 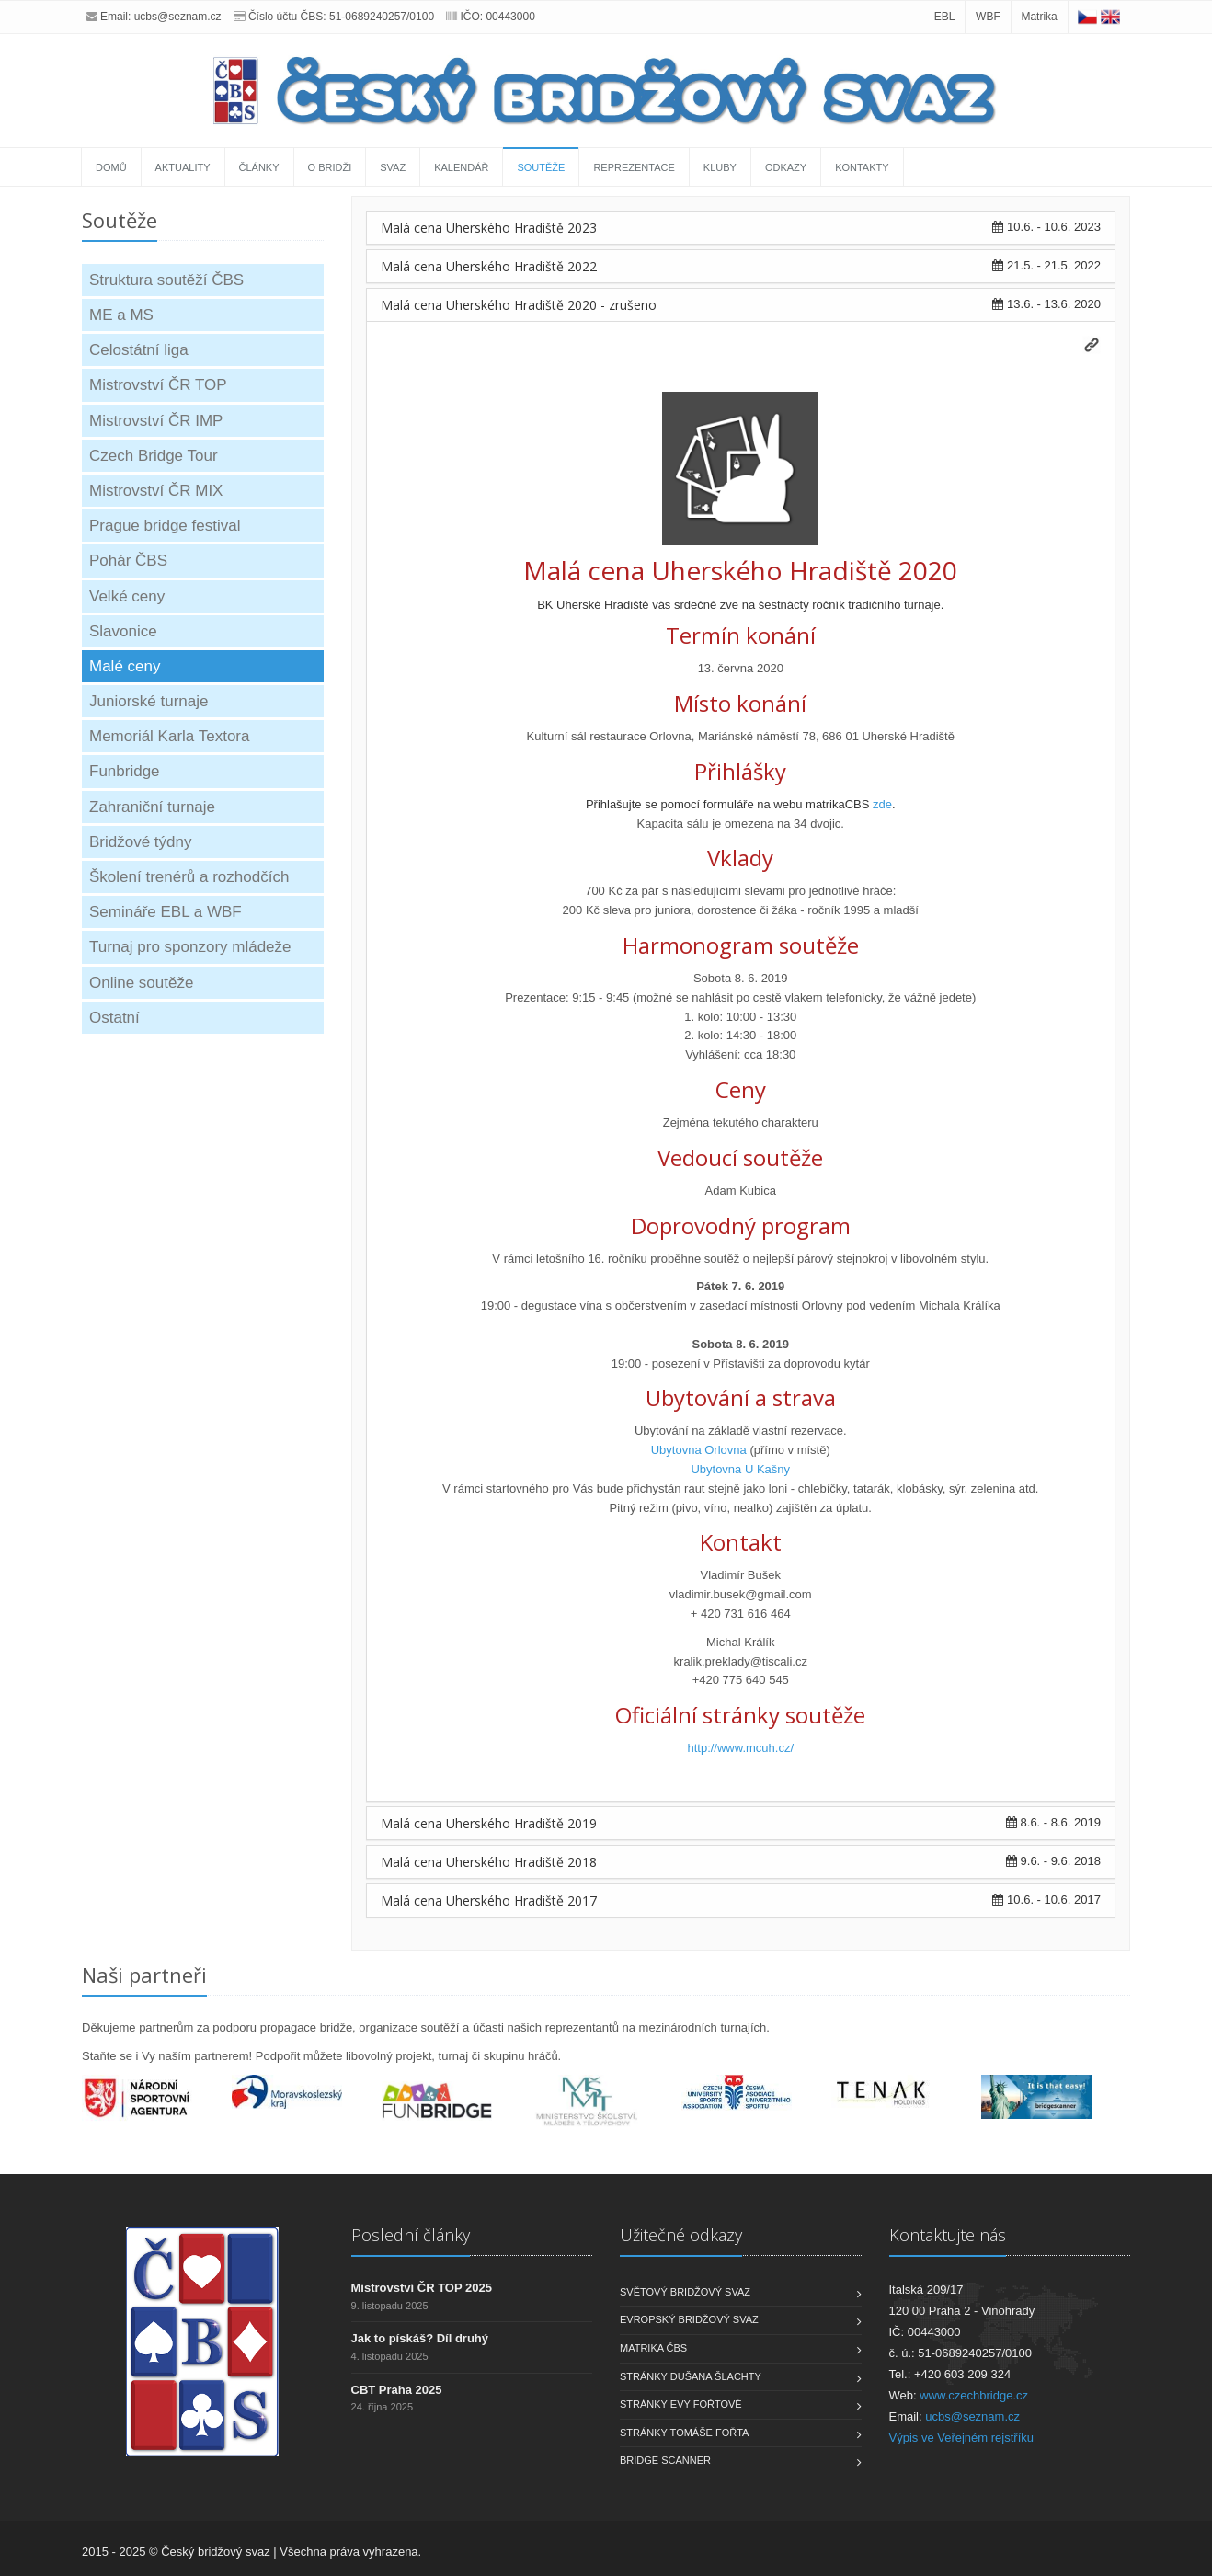 I want to click on Slavonice, so click(x=123, y=631).